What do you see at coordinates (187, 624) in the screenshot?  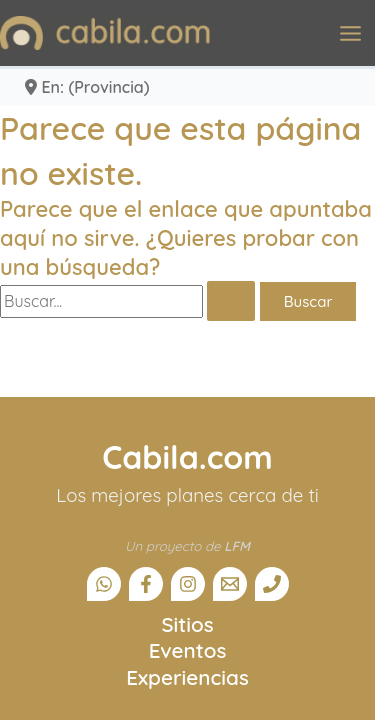 I see `Sitios` at bounding box center [187, 624].